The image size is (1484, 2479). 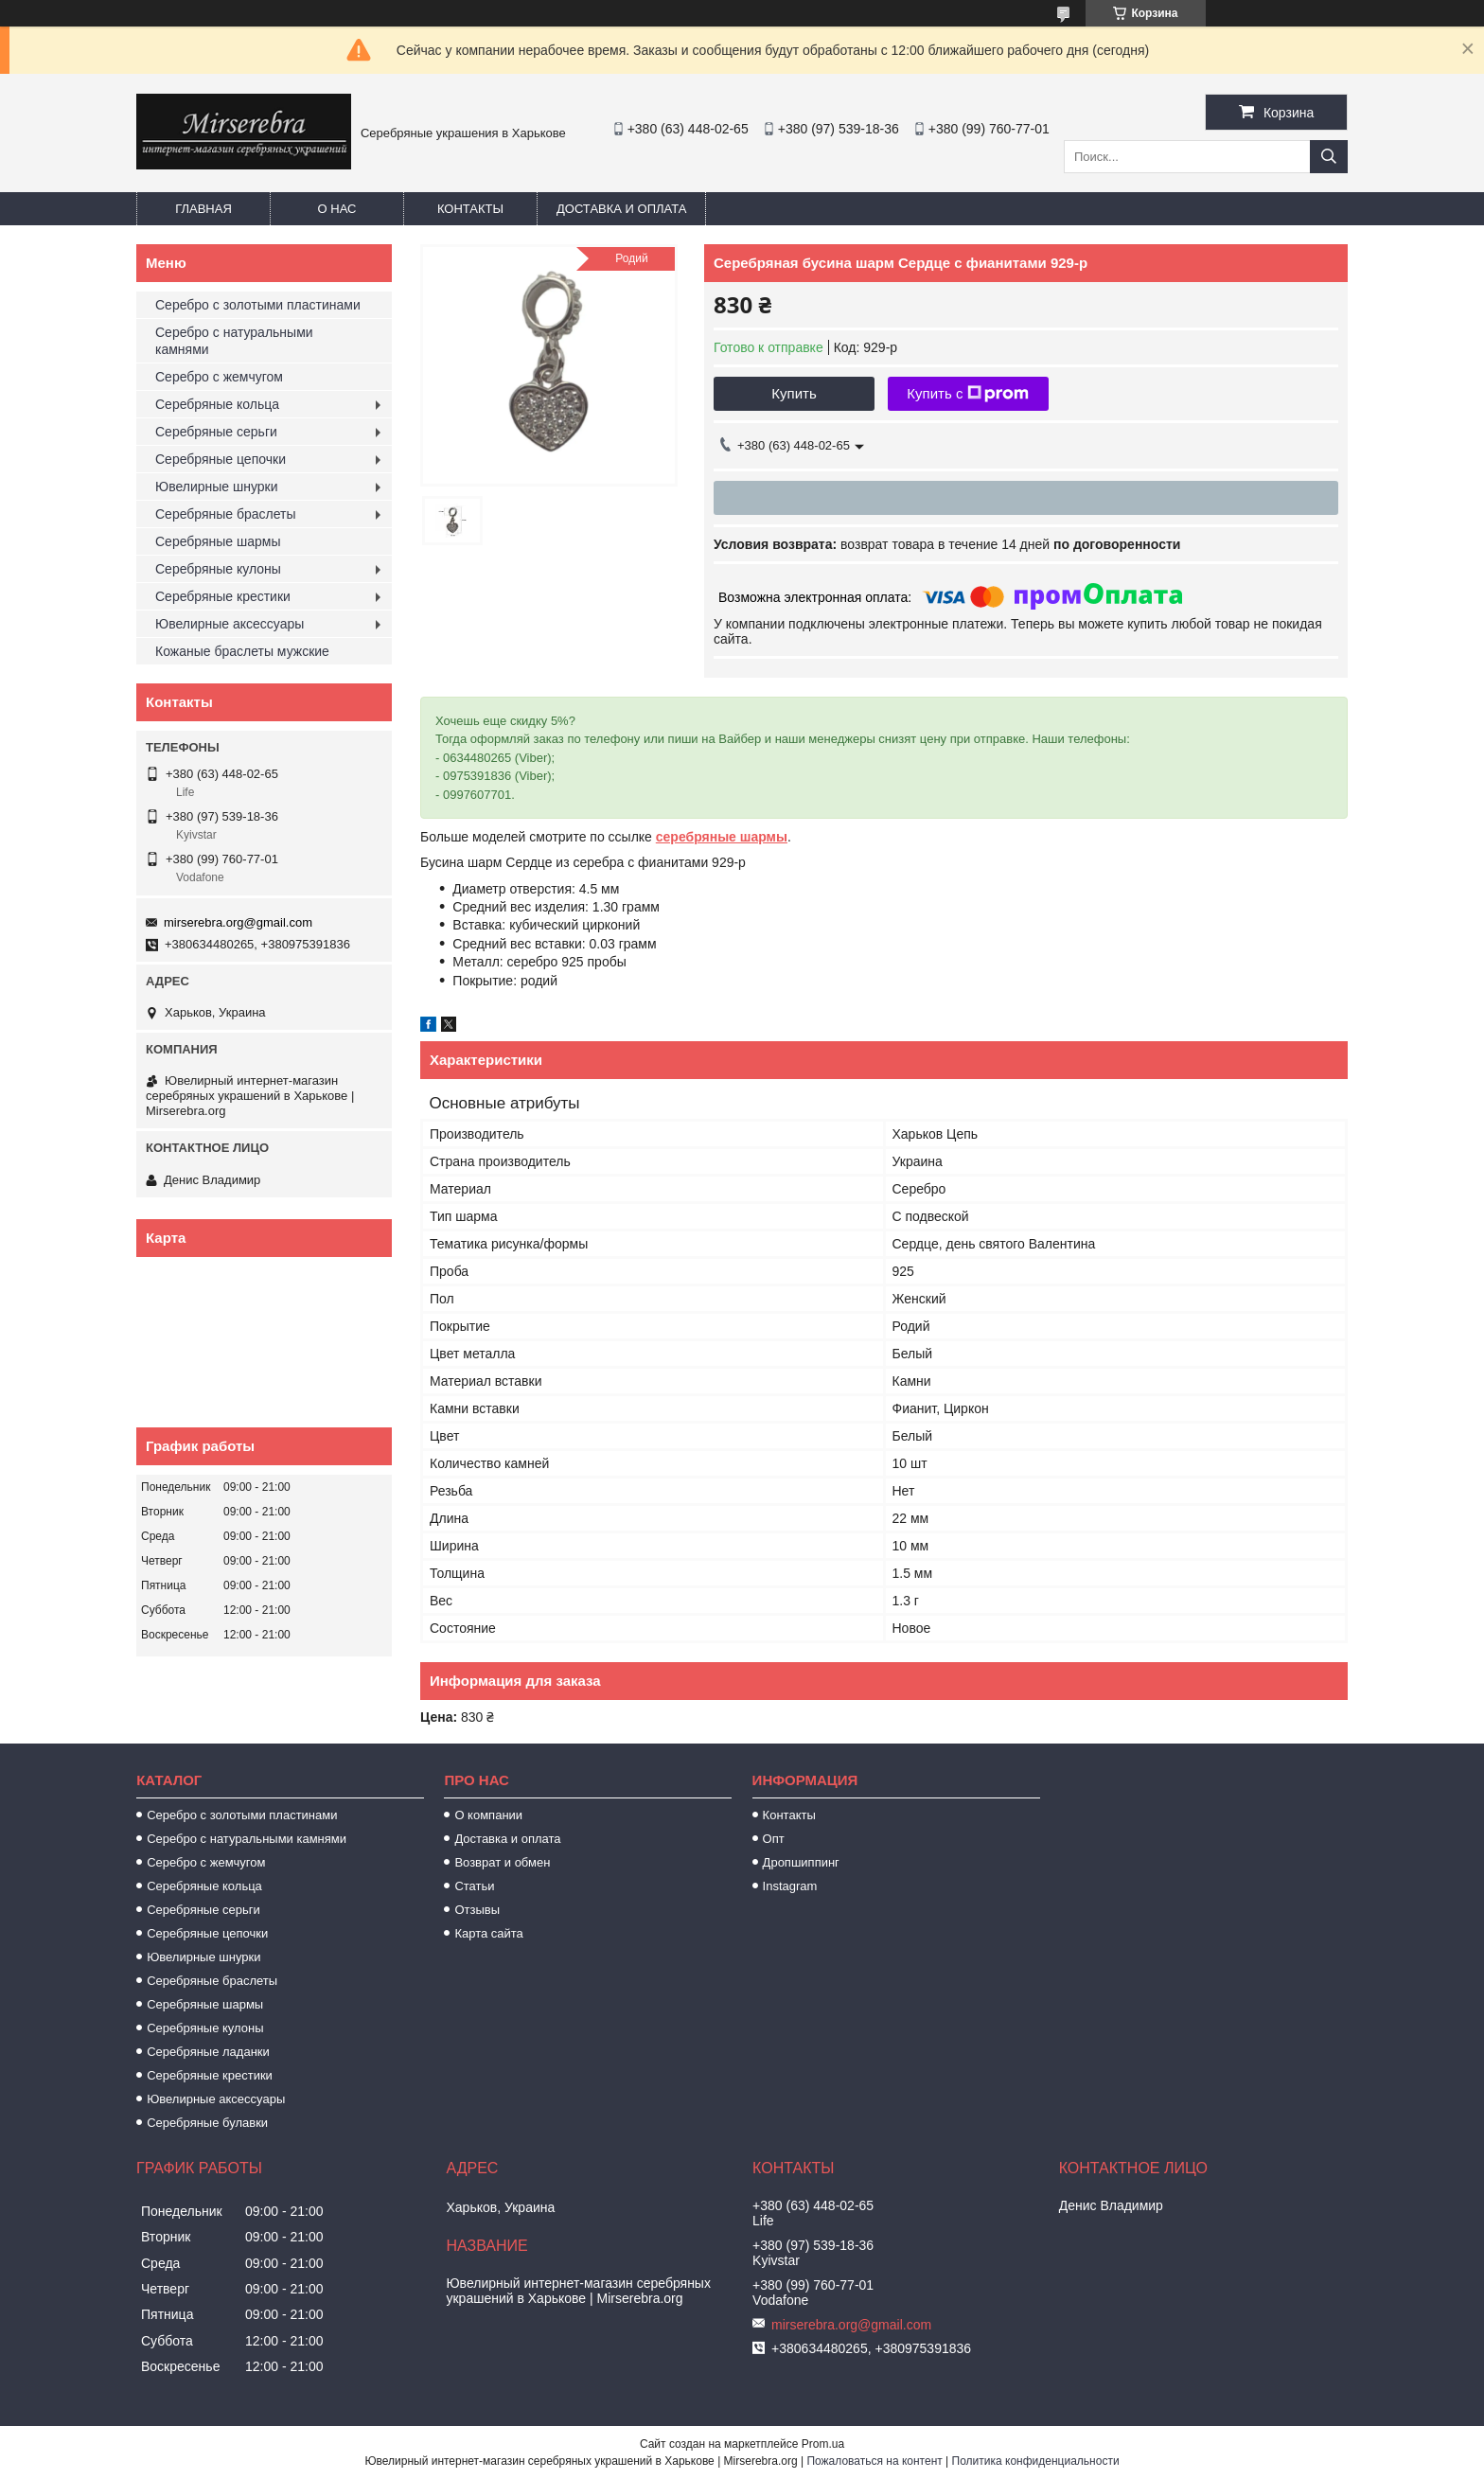 What do you see at coordinates (793, 393) in the screenshot?
I see `Купить` at bounding box center [793, 393].